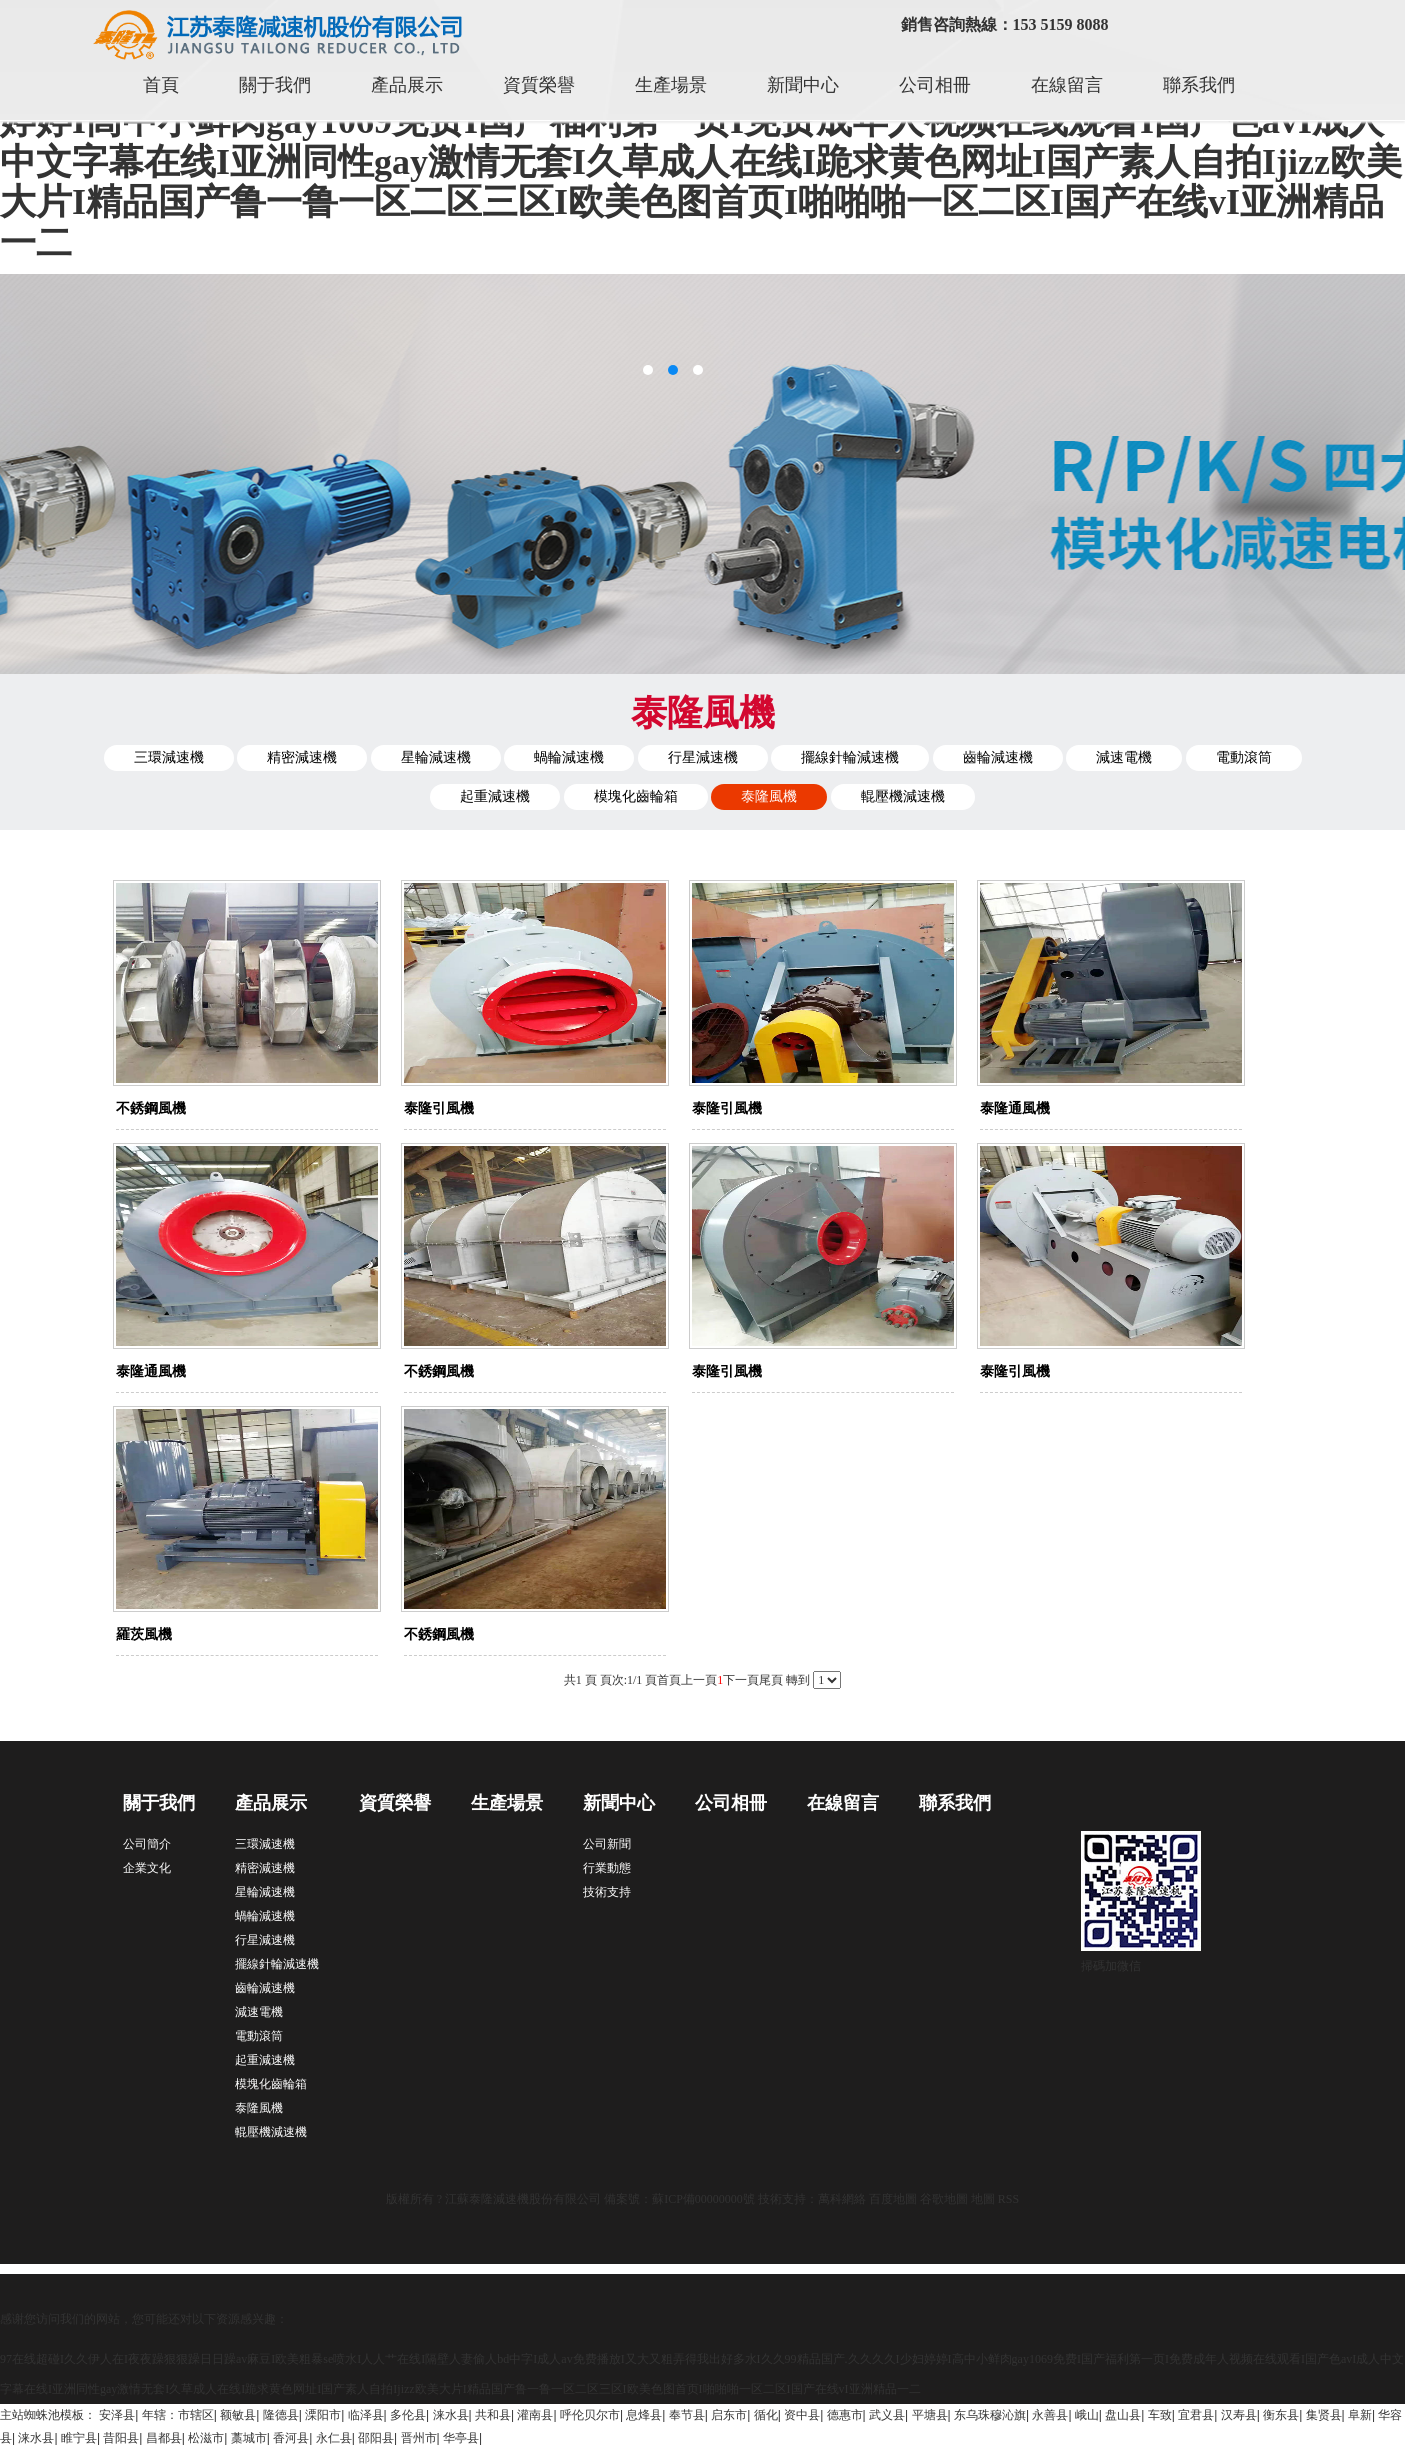  What do you see at coordinates (803, 85) in the screenshot?
I see `新聞中心` at bounding box center [803, 85].